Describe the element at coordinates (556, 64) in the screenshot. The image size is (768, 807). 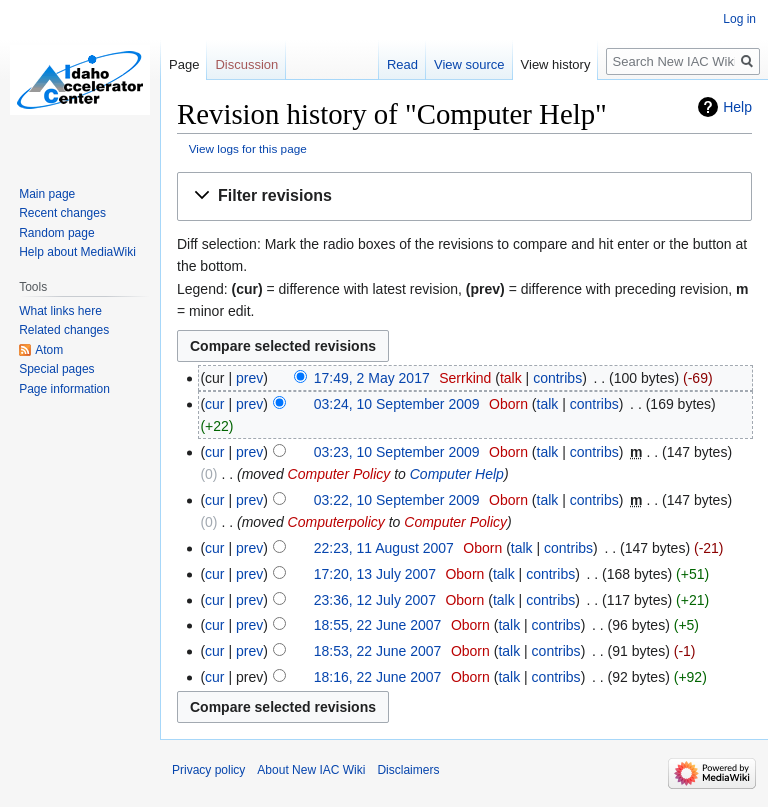
I see `View history` at that location.